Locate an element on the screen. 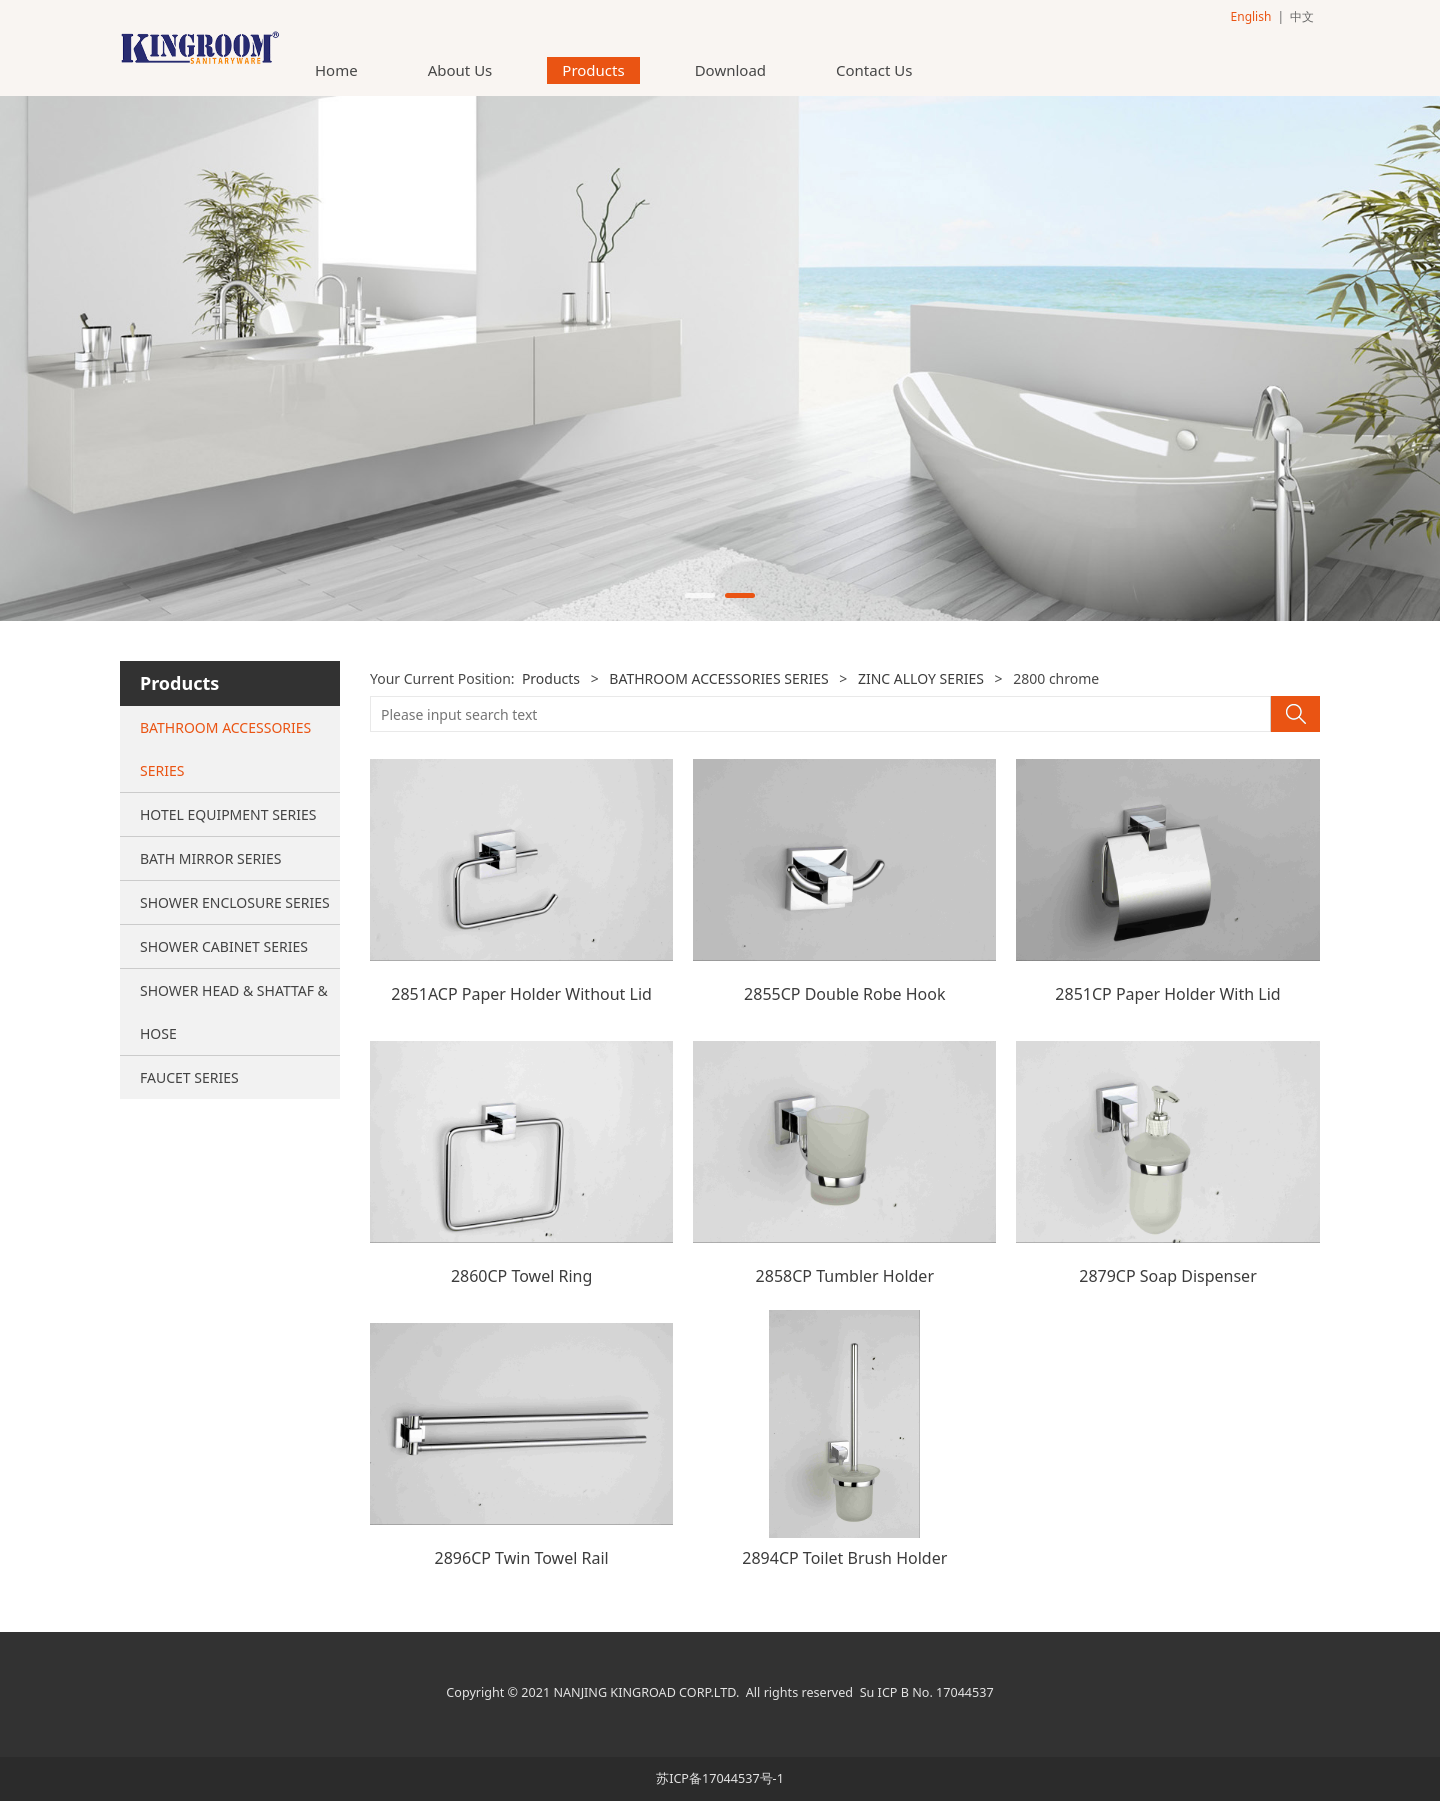 Image resolution: width=1440 pixels, height=1801 pixels. 2855CP Double Robe Hook is located at coordinates (844, 994).